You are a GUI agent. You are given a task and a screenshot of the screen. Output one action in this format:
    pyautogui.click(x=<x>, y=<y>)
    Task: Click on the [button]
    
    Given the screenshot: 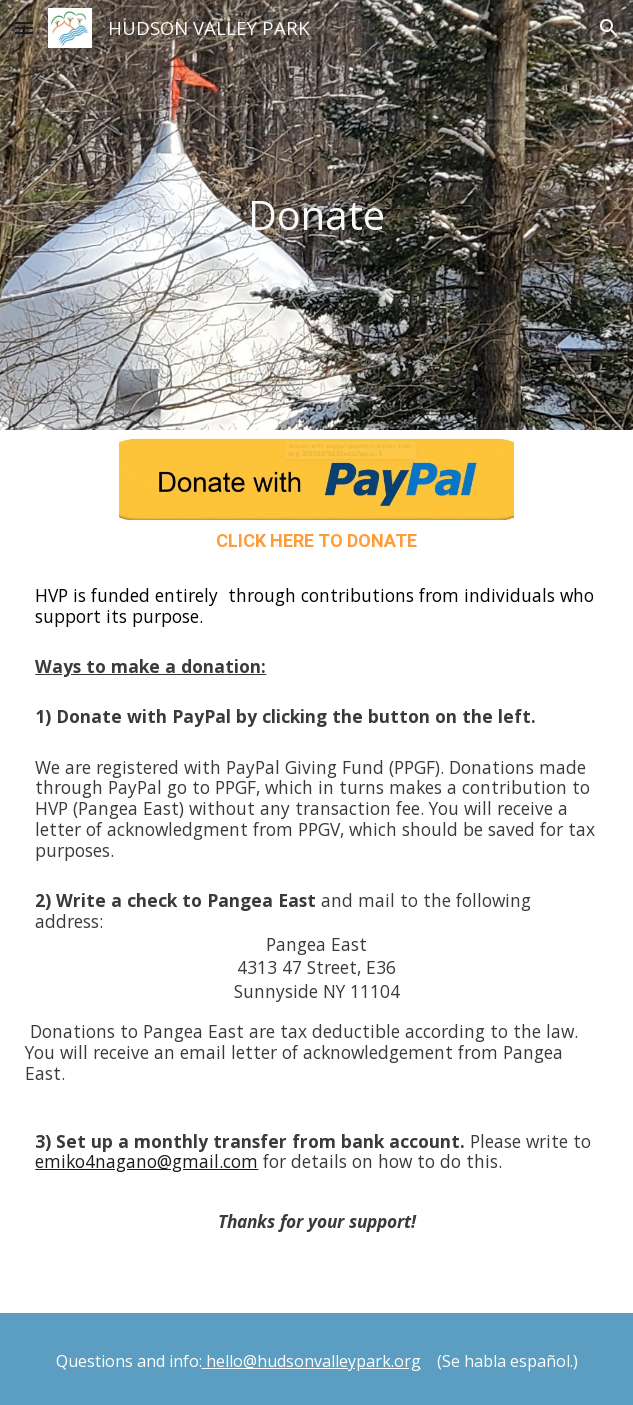 What is the action you would take?
    pyautogui.click(x=24, y=27)
    